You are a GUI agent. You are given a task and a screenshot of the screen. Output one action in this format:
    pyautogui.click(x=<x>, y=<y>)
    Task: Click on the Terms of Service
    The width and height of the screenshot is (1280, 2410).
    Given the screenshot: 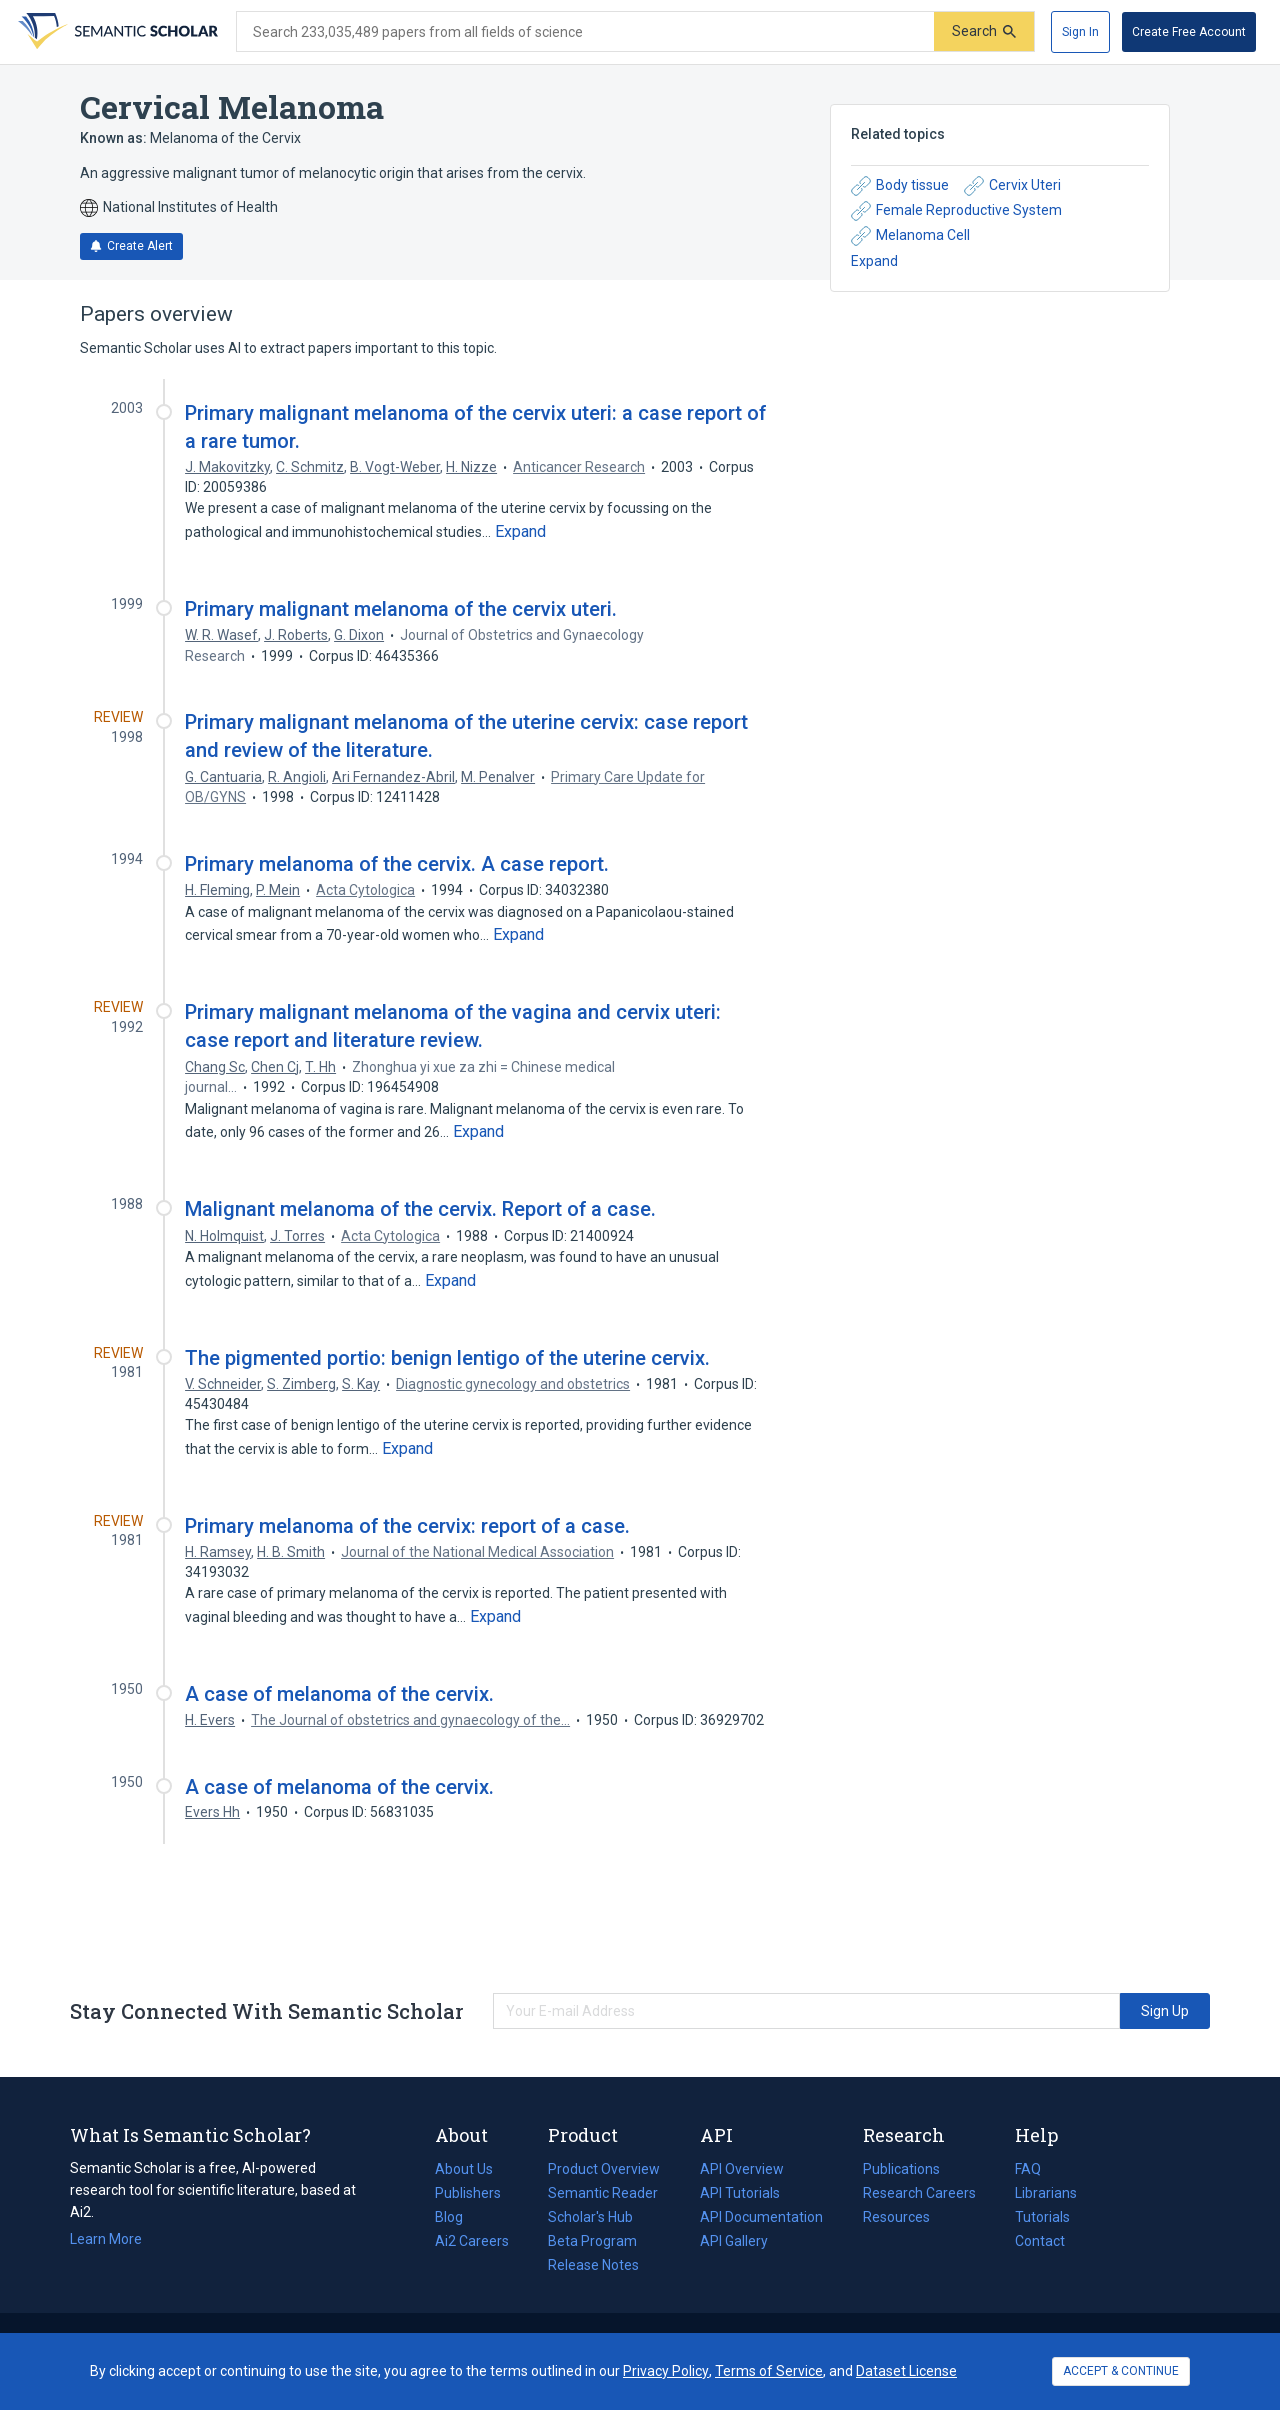 What is the action you would take?
    pyautogui.click(x=769, y=2371)
    